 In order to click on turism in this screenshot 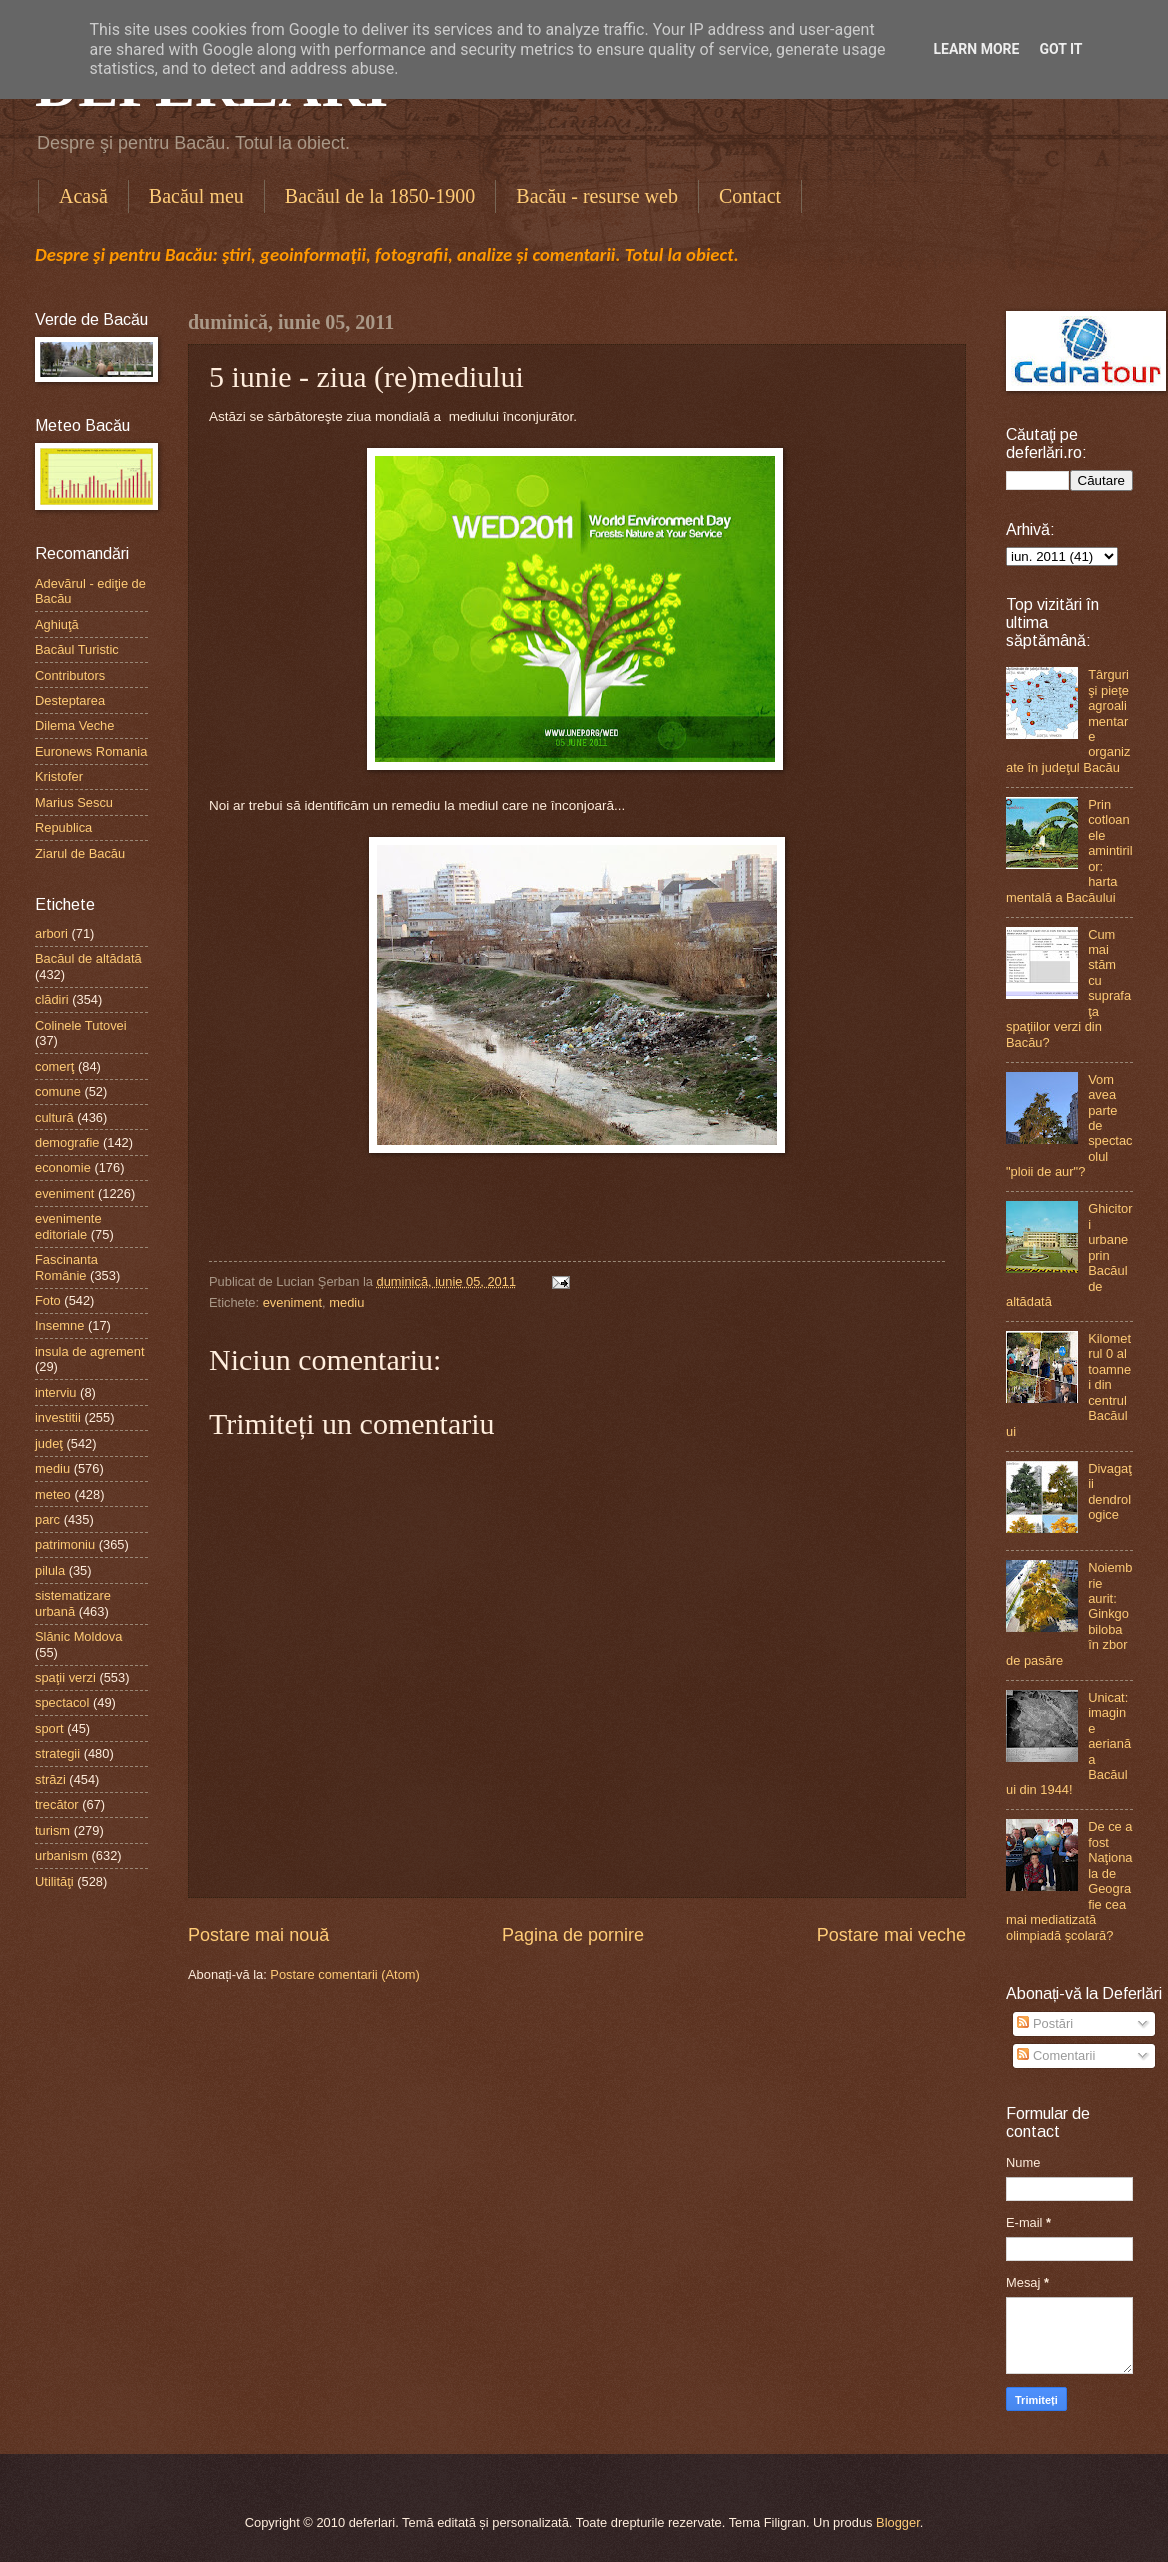, I will do `click(52, 1830)`.